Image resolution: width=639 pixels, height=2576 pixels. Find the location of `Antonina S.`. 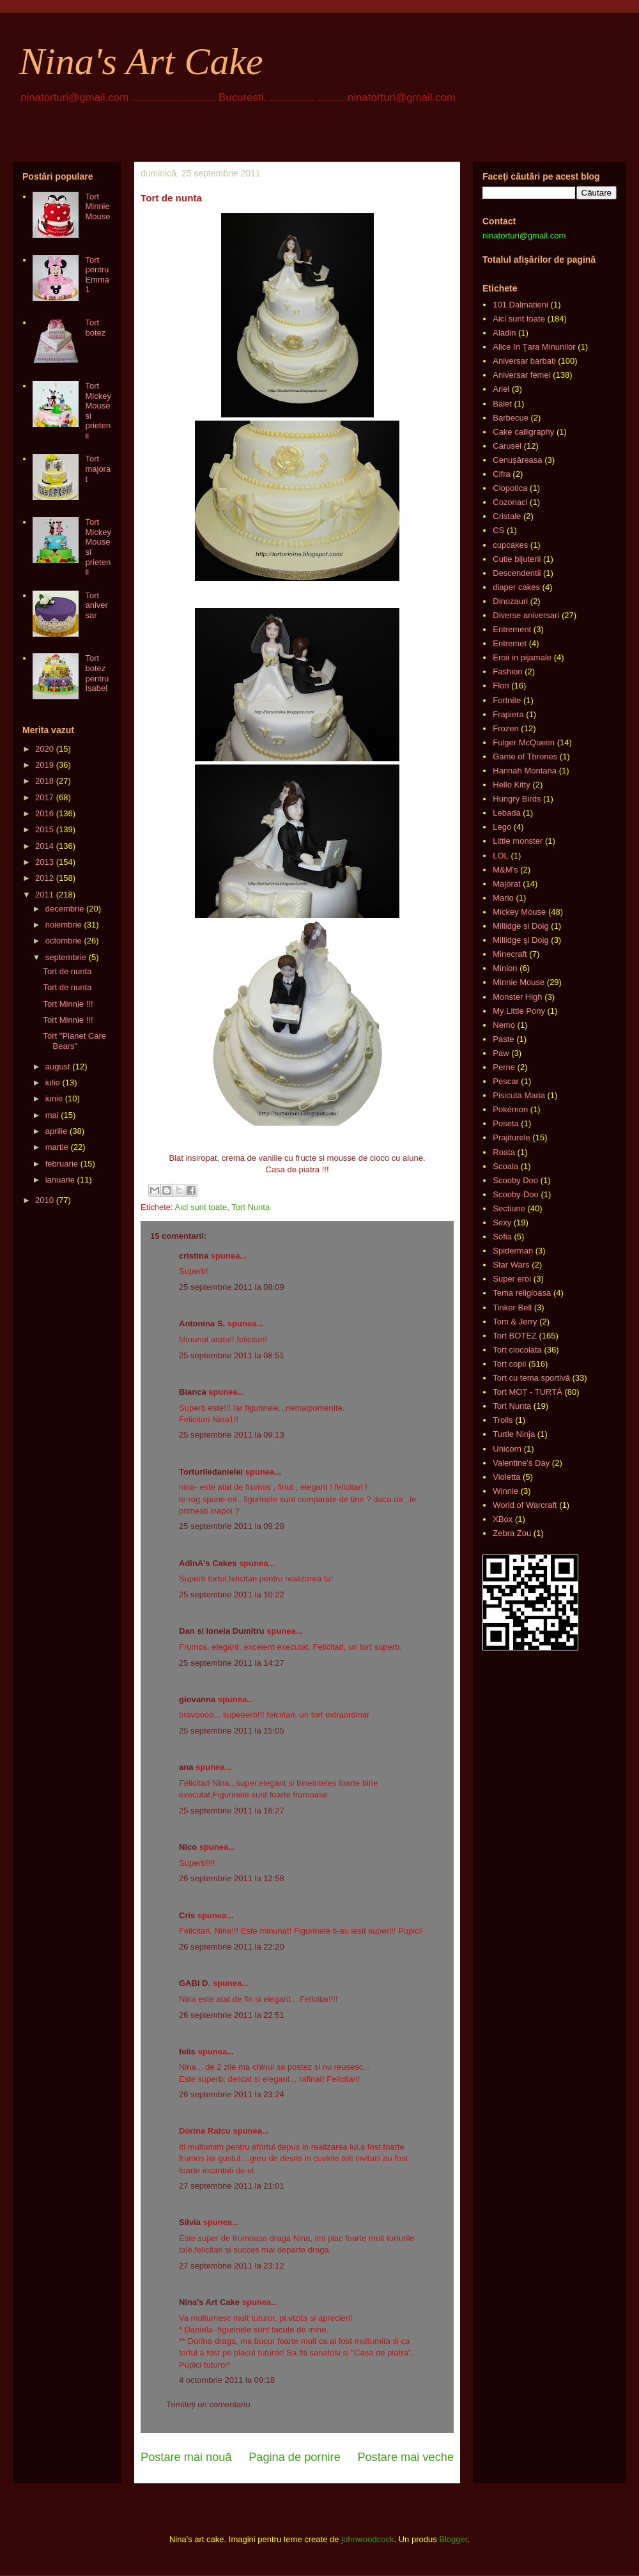

Antonina S. is located at coordinates (202, 1323).